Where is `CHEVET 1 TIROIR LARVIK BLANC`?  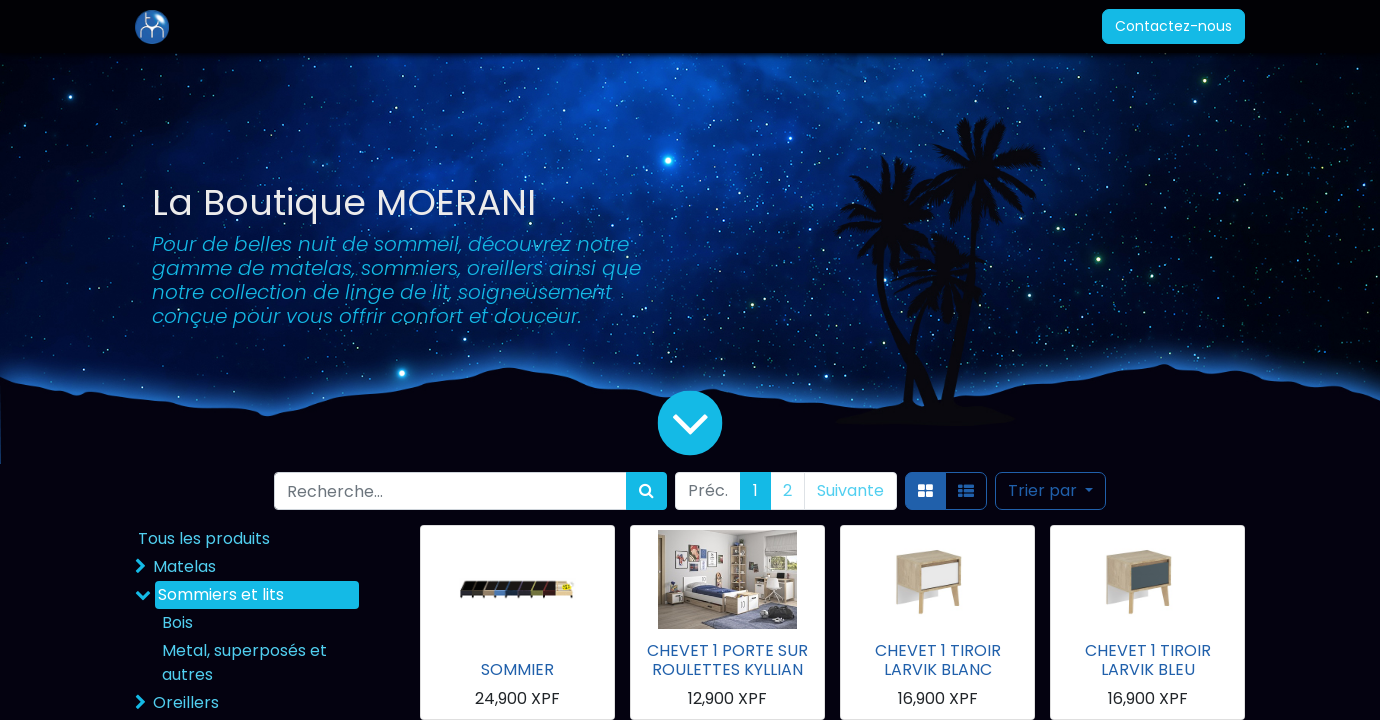 CHEVET 1 TIROIR LARVIK BLANC is located at coordinates (938, 660).